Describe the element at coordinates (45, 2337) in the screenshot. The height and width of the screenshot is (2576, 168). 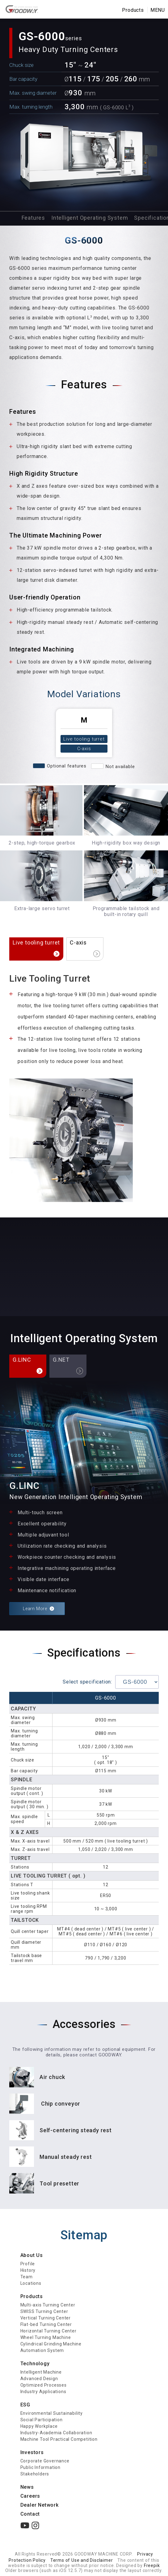
I see `Wheel Turning Machine` at that location.